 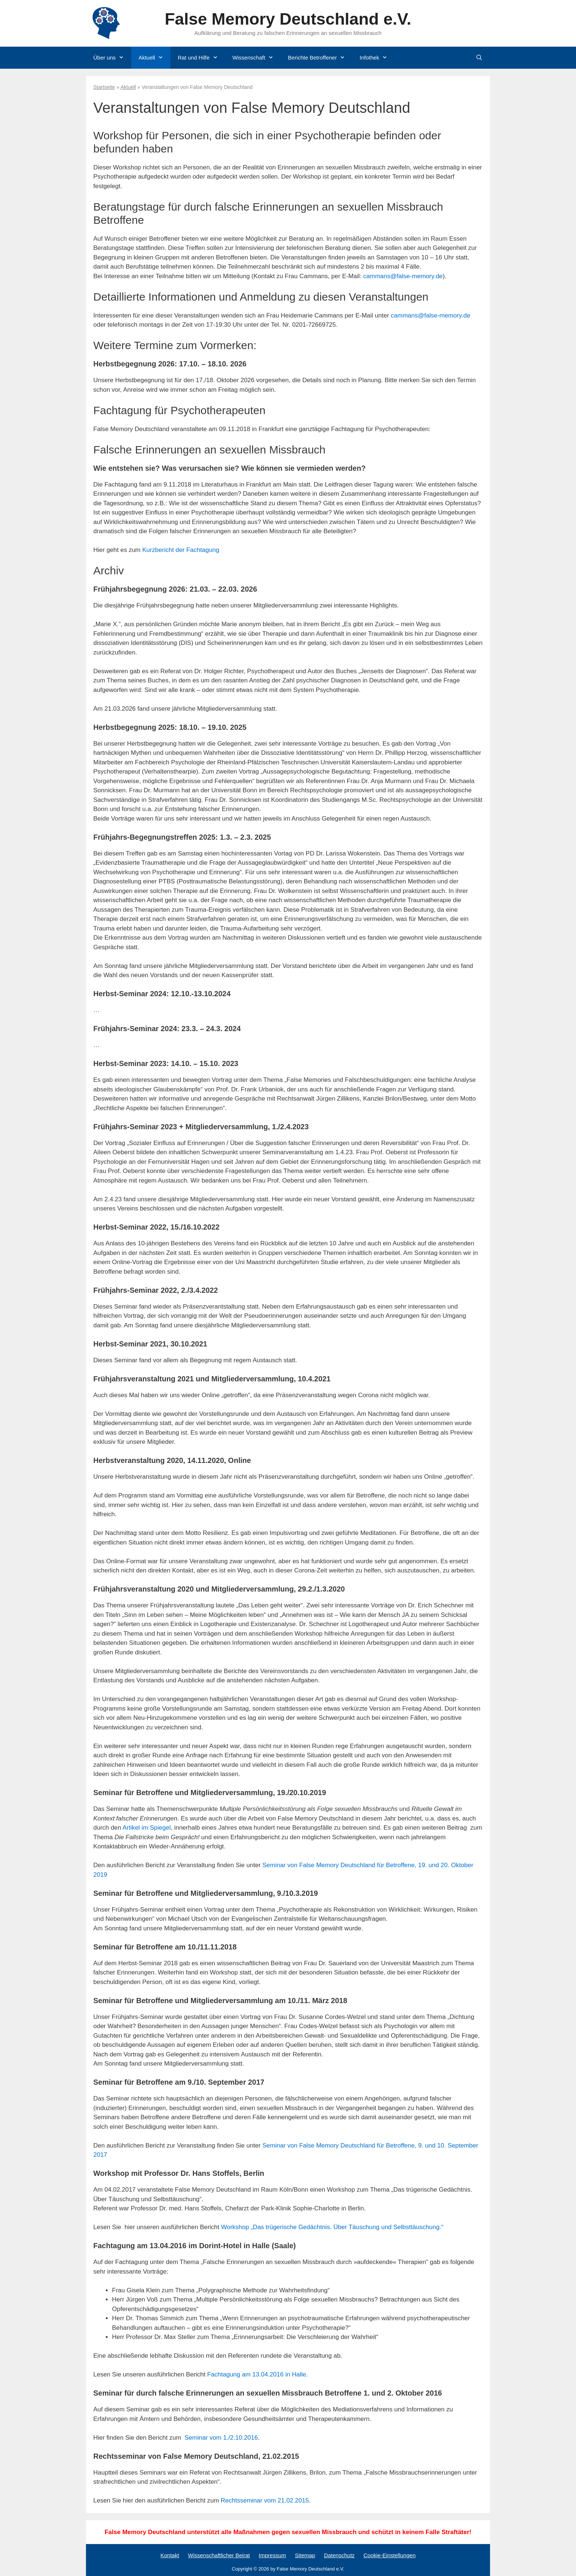 I want to click on Rat und Hilfe, so click(x=201, y=58).